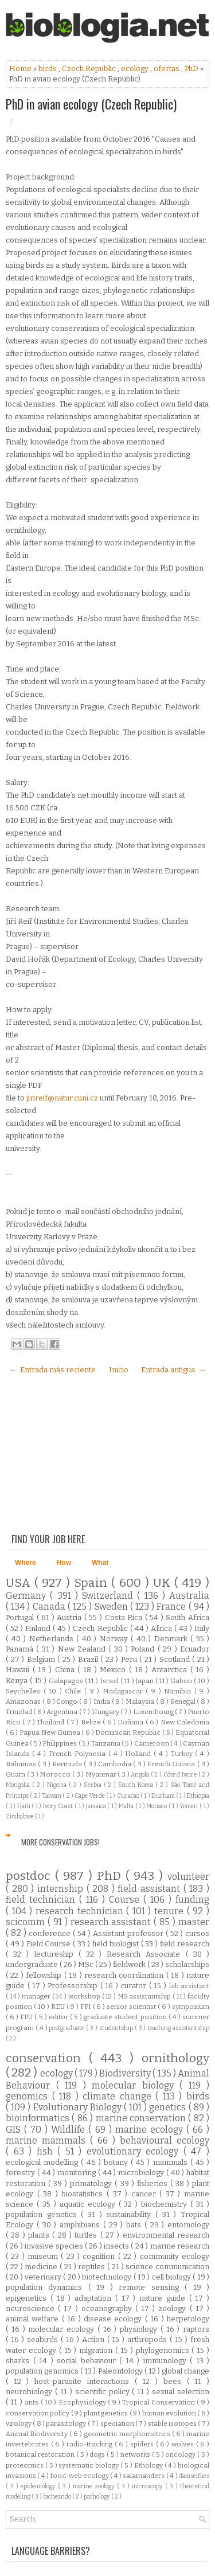  I want to click on stable isotopes, so click(173, 2423).